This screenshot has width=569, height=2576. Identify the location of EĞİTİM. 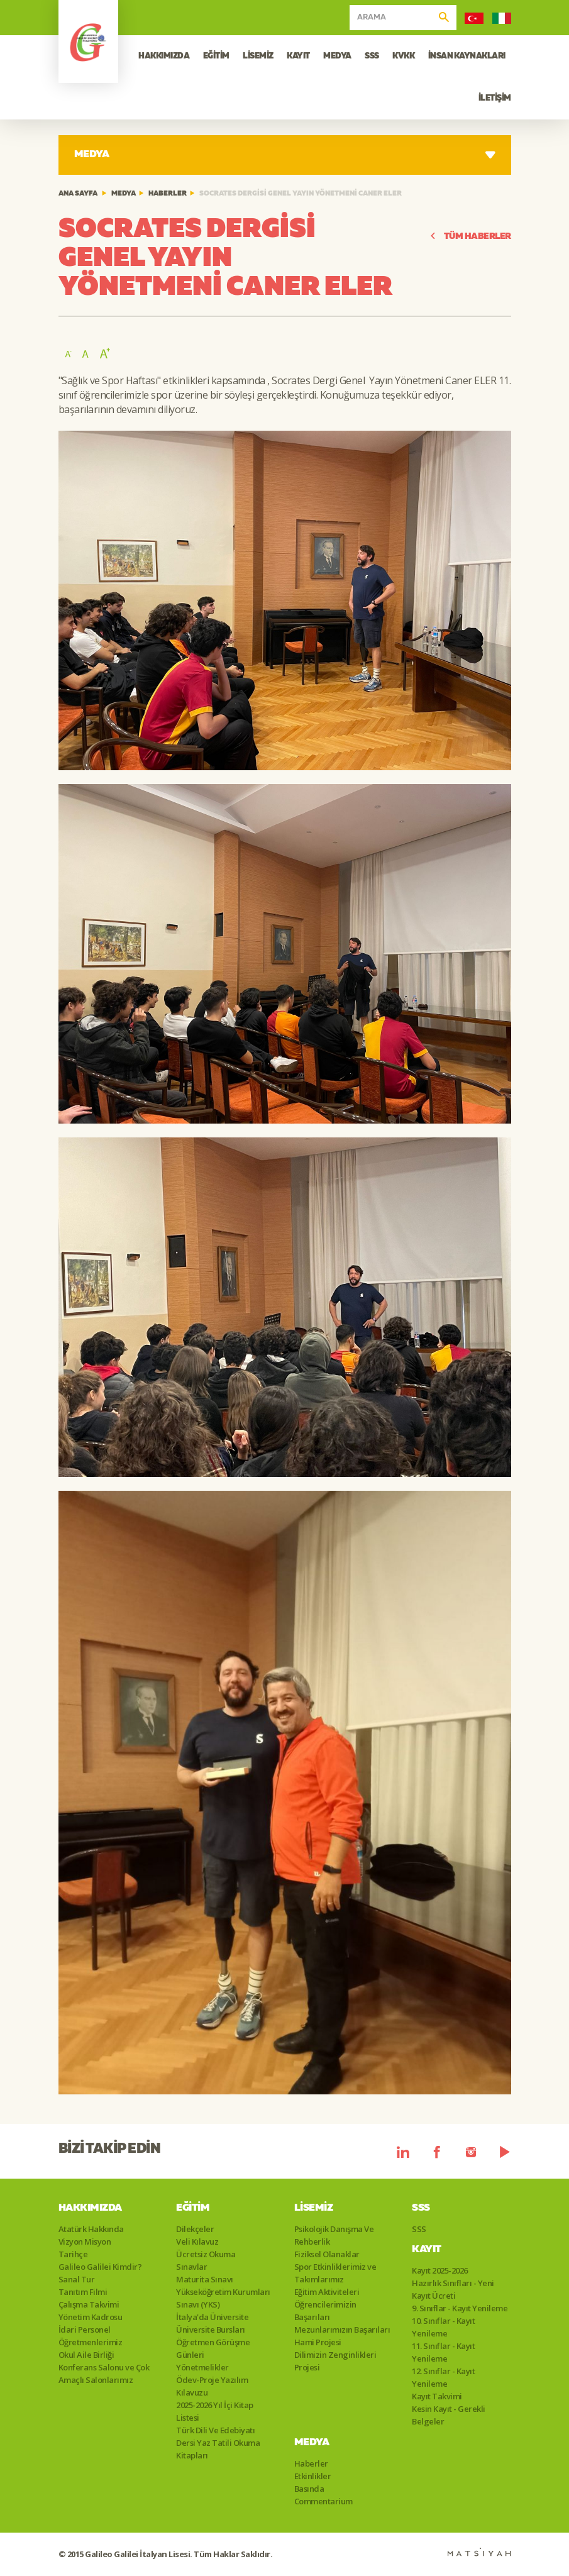
(216, 56).